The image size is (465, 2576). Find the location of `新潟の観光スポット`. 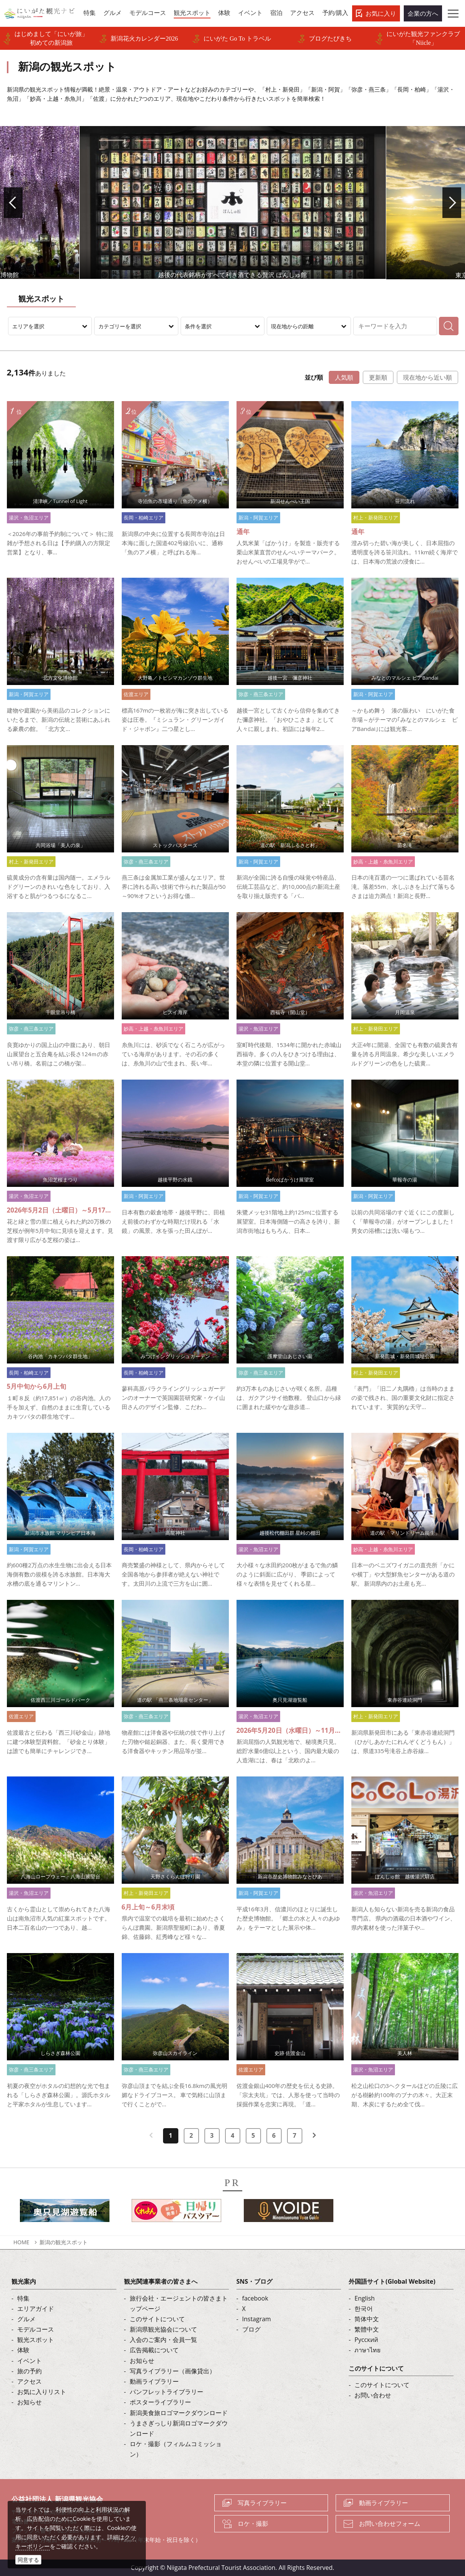

新潟の観光スポット is located at coordinates (63, 2242).